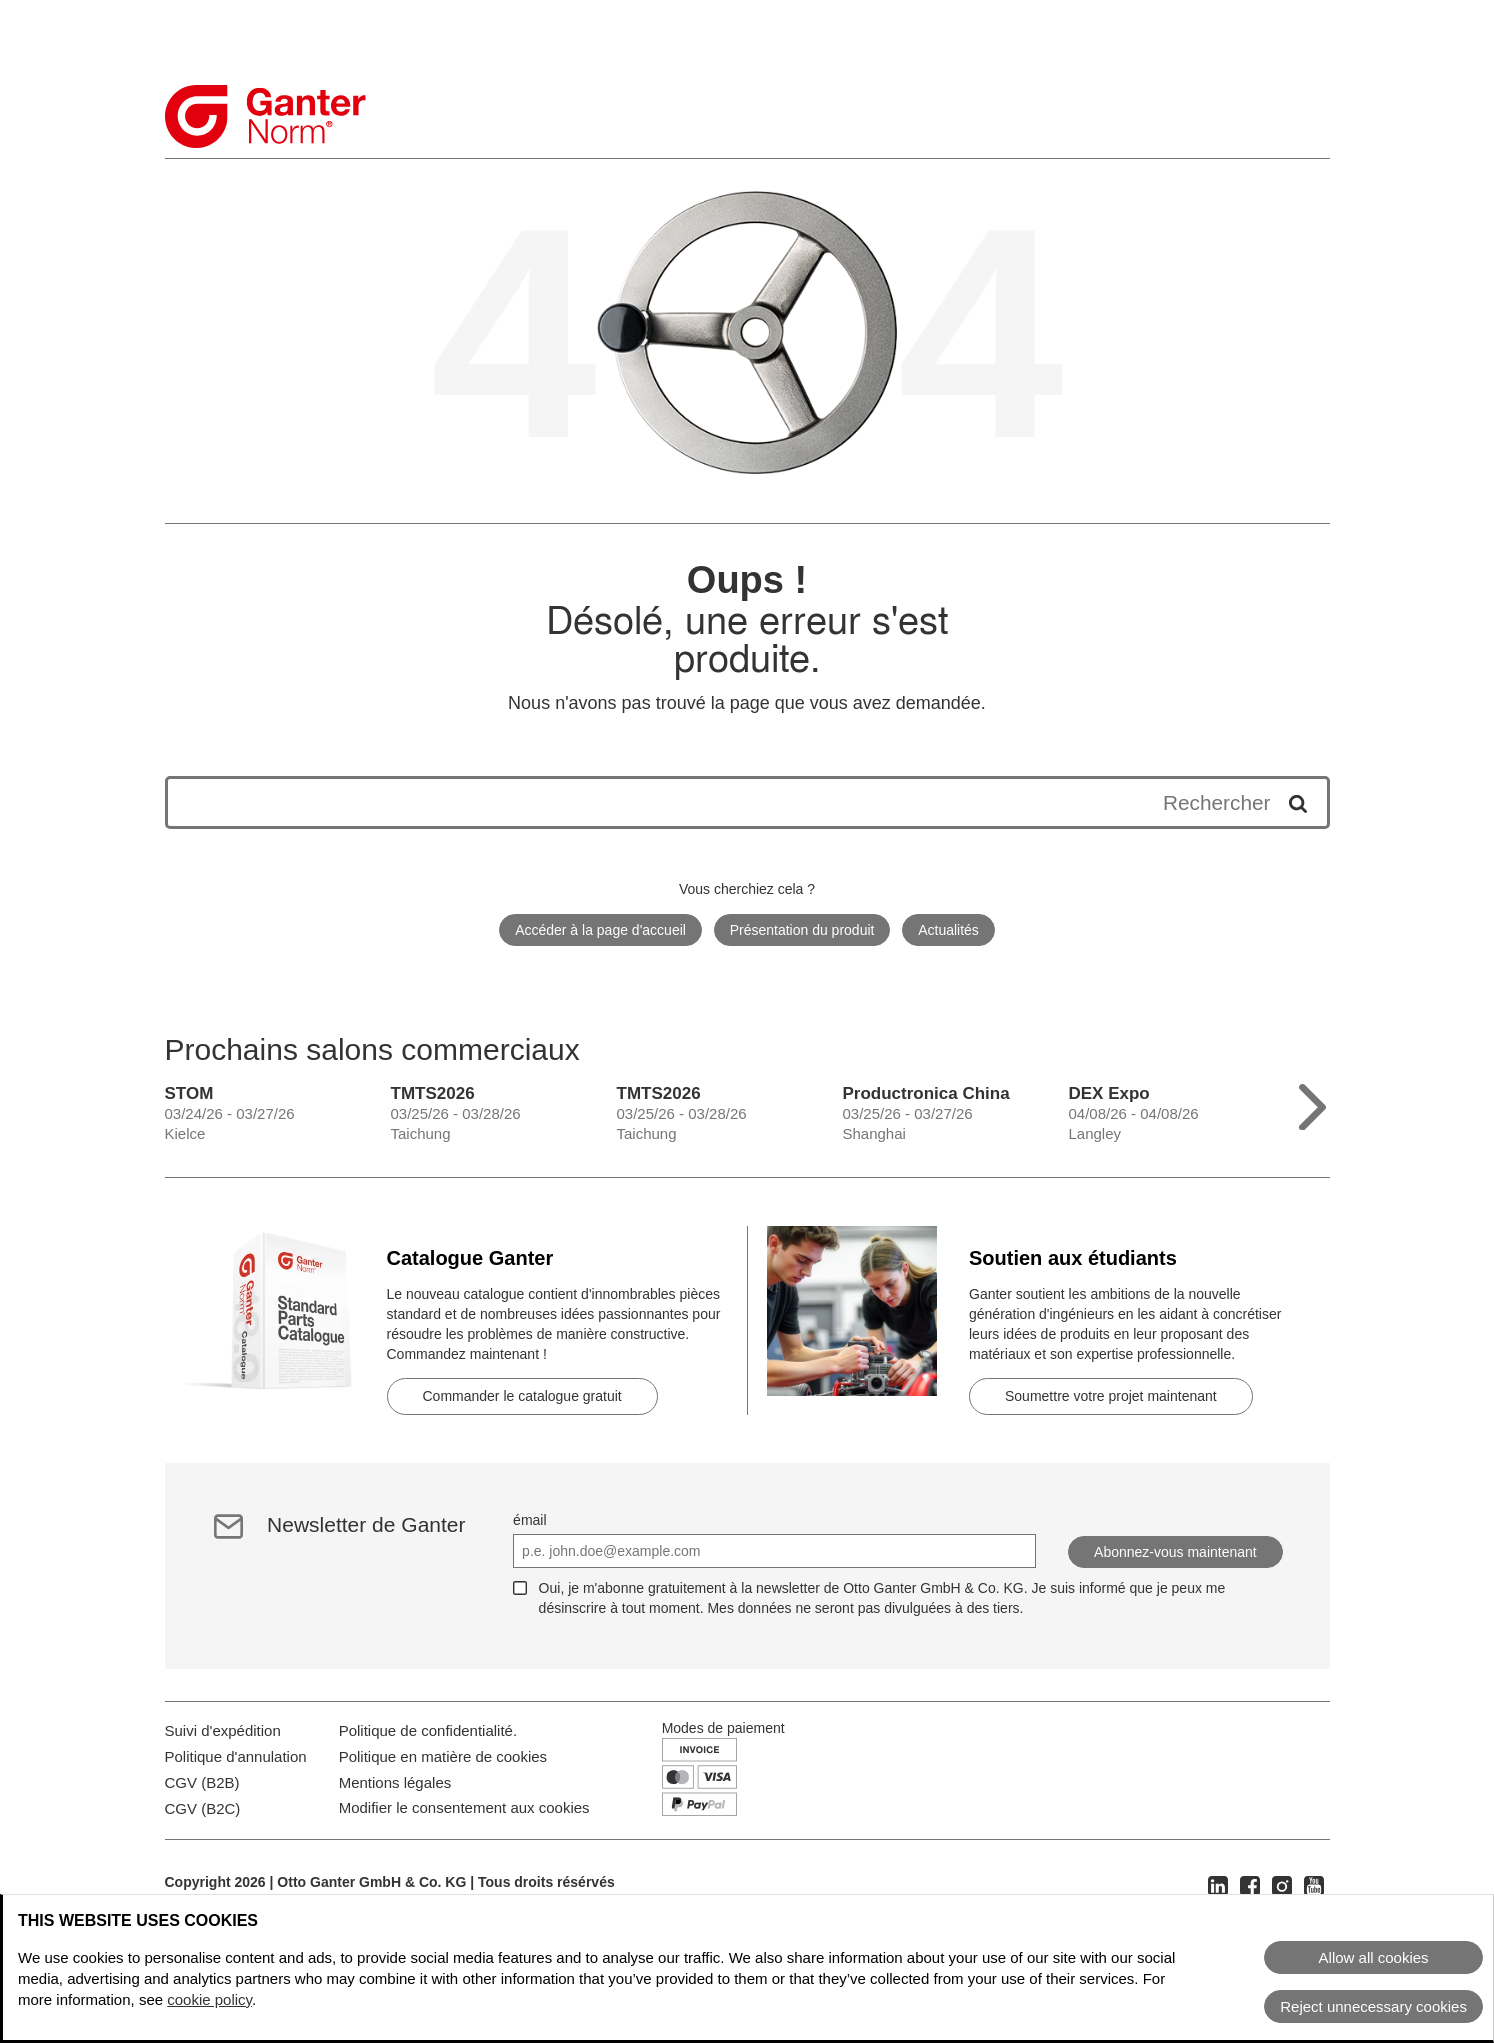  I want to click on [Les résultats de la recherche apparaîtront ci-dessous], so click(727, 802).